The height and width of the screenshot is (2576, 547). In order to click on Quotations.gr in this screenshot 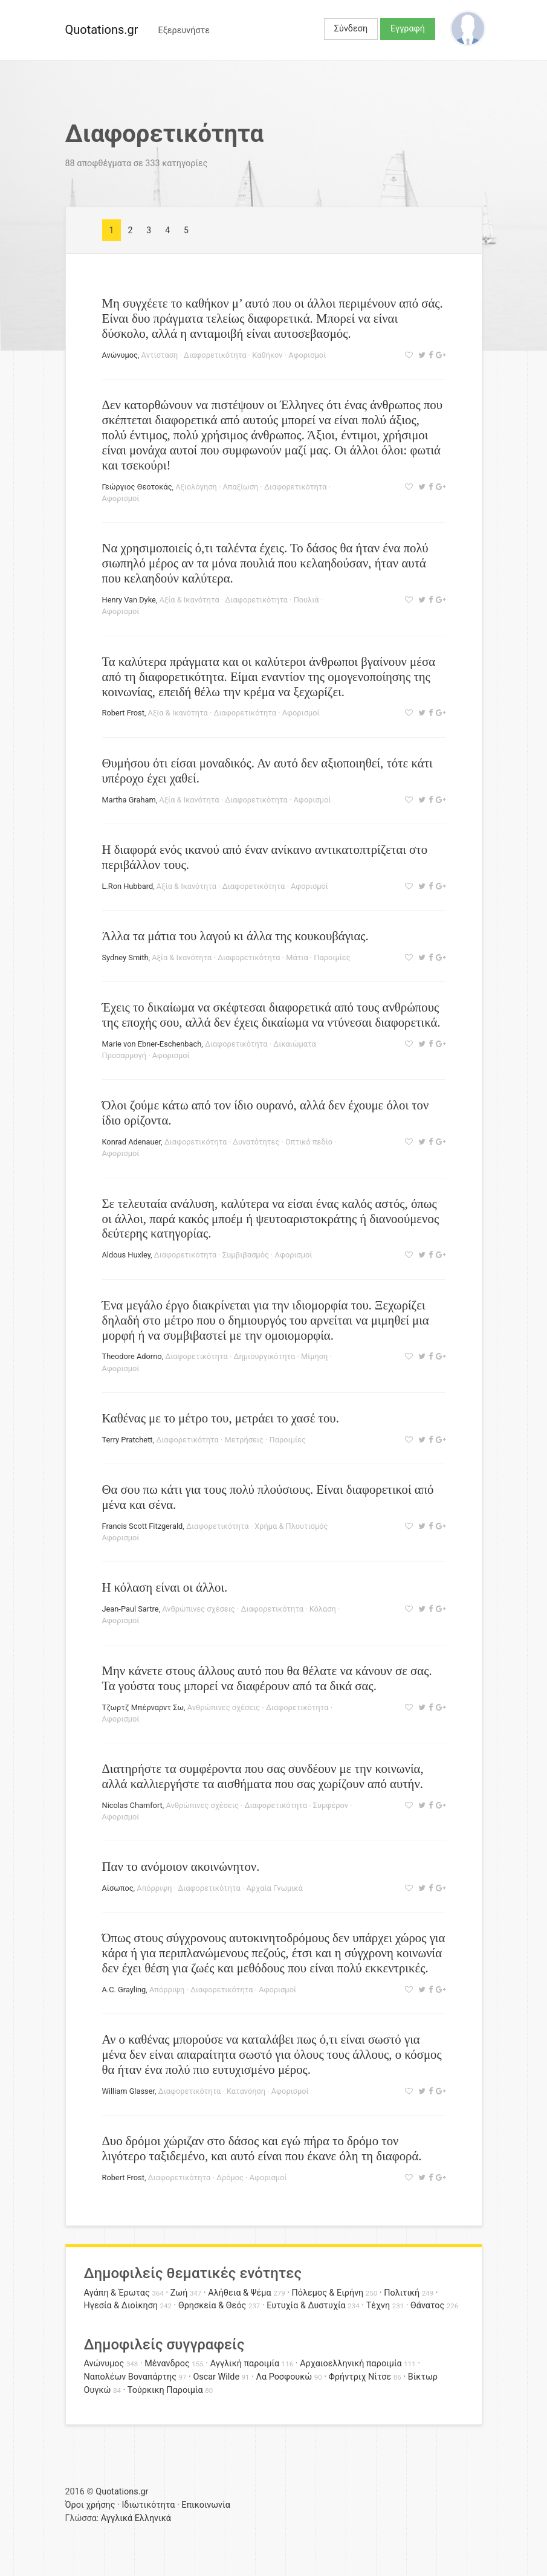, I will do `click(101, 29)`.